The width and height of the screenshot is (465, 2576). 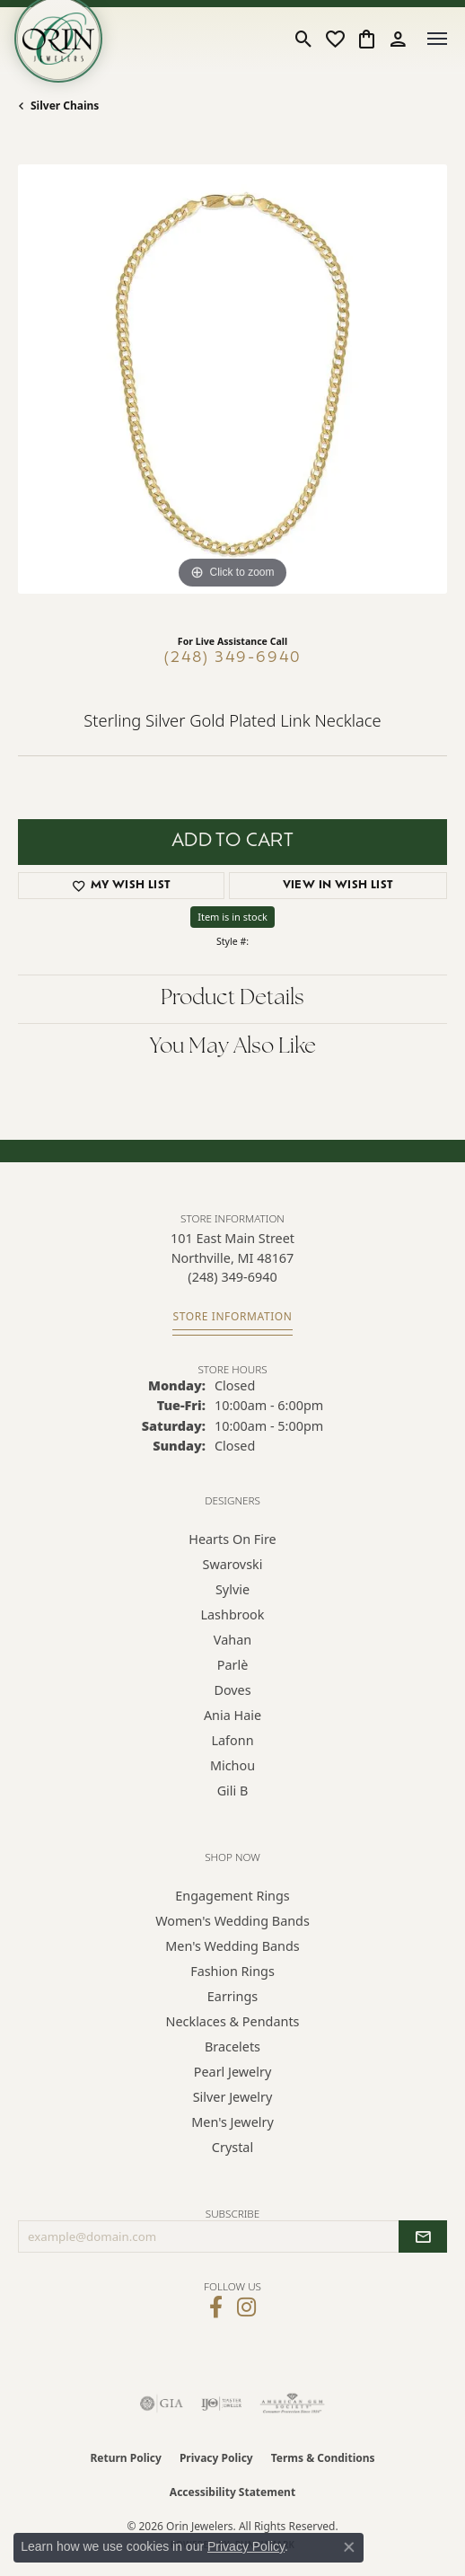 I want to click on You May Also Like, so click(x=233, y=1047).